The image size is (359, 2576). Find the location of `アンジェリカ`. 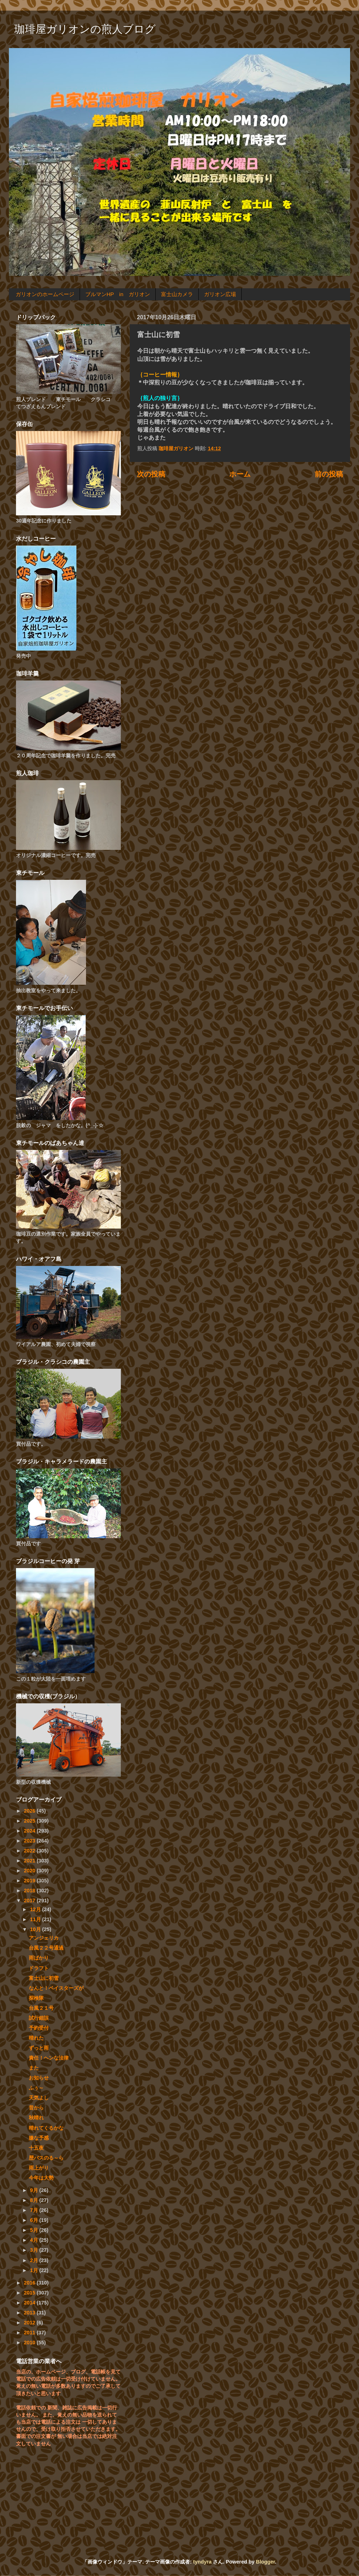

アンジェリカ is located at coordinates (44, 1938).